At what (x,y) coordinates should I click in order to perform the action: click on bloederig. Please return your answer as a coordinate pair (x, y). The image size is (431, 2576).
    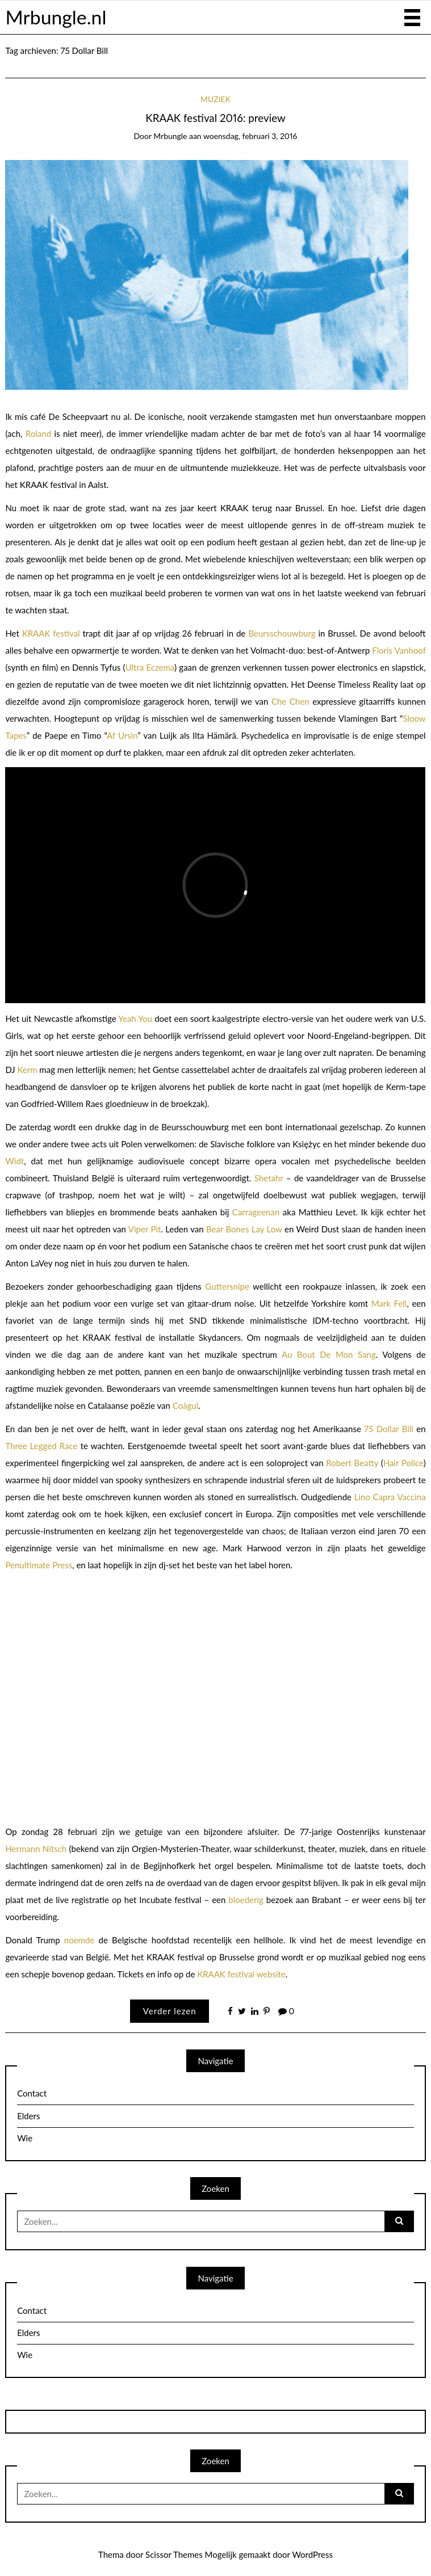
    Looking at the image, I should click on (245, 1900).